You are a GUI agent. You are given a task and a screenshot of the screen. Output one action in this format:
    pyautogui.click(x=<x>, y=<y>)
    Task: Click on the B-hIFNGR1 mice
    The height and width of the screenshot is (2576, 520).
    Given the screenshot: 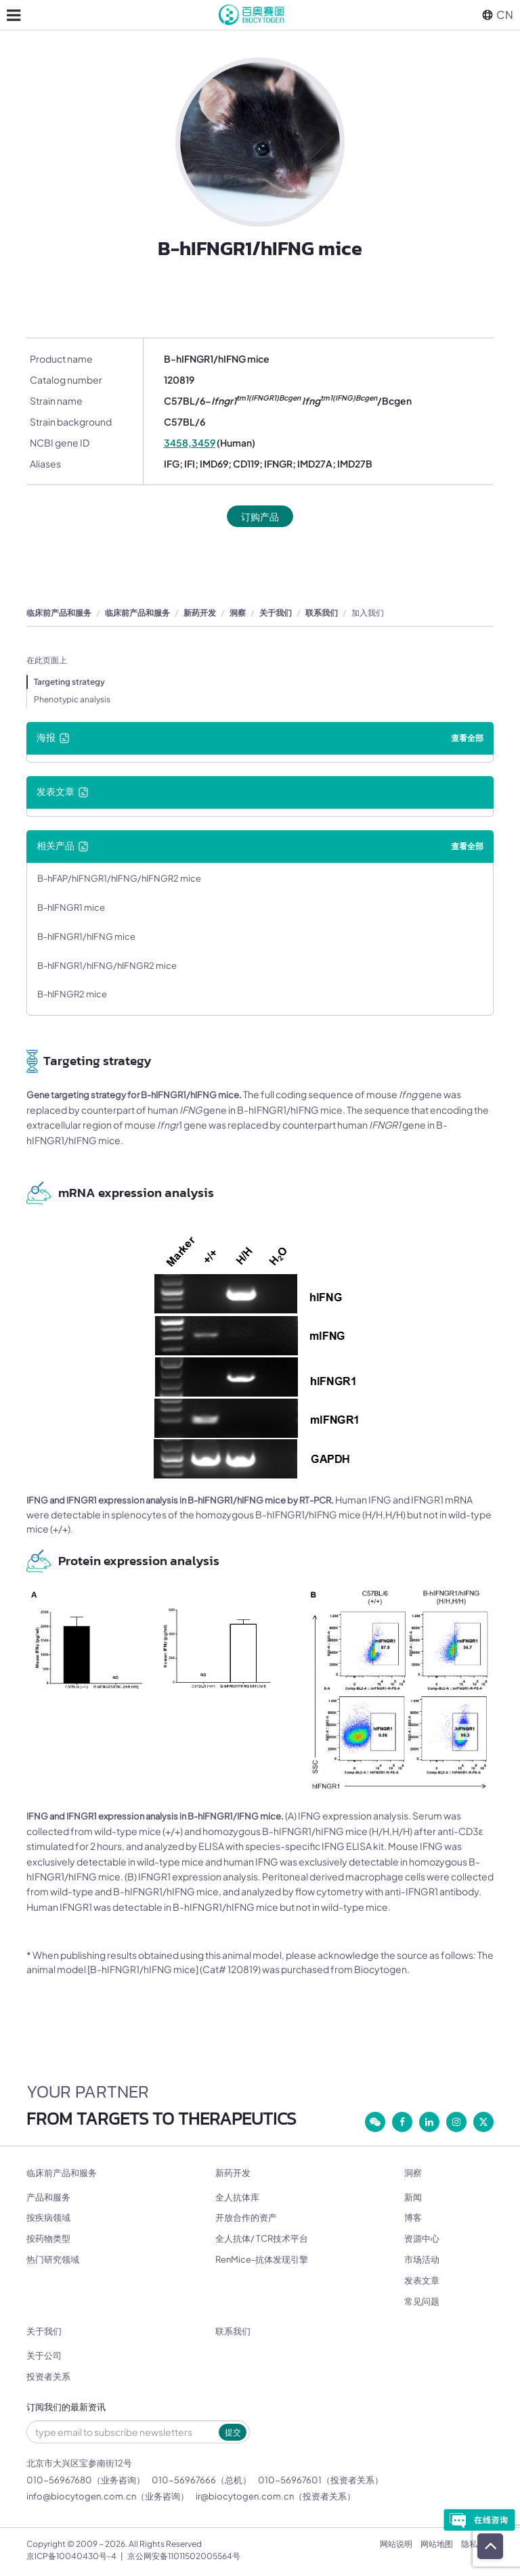 What is the action you would take?
    pyautogui.click(x=71, y=907)
    